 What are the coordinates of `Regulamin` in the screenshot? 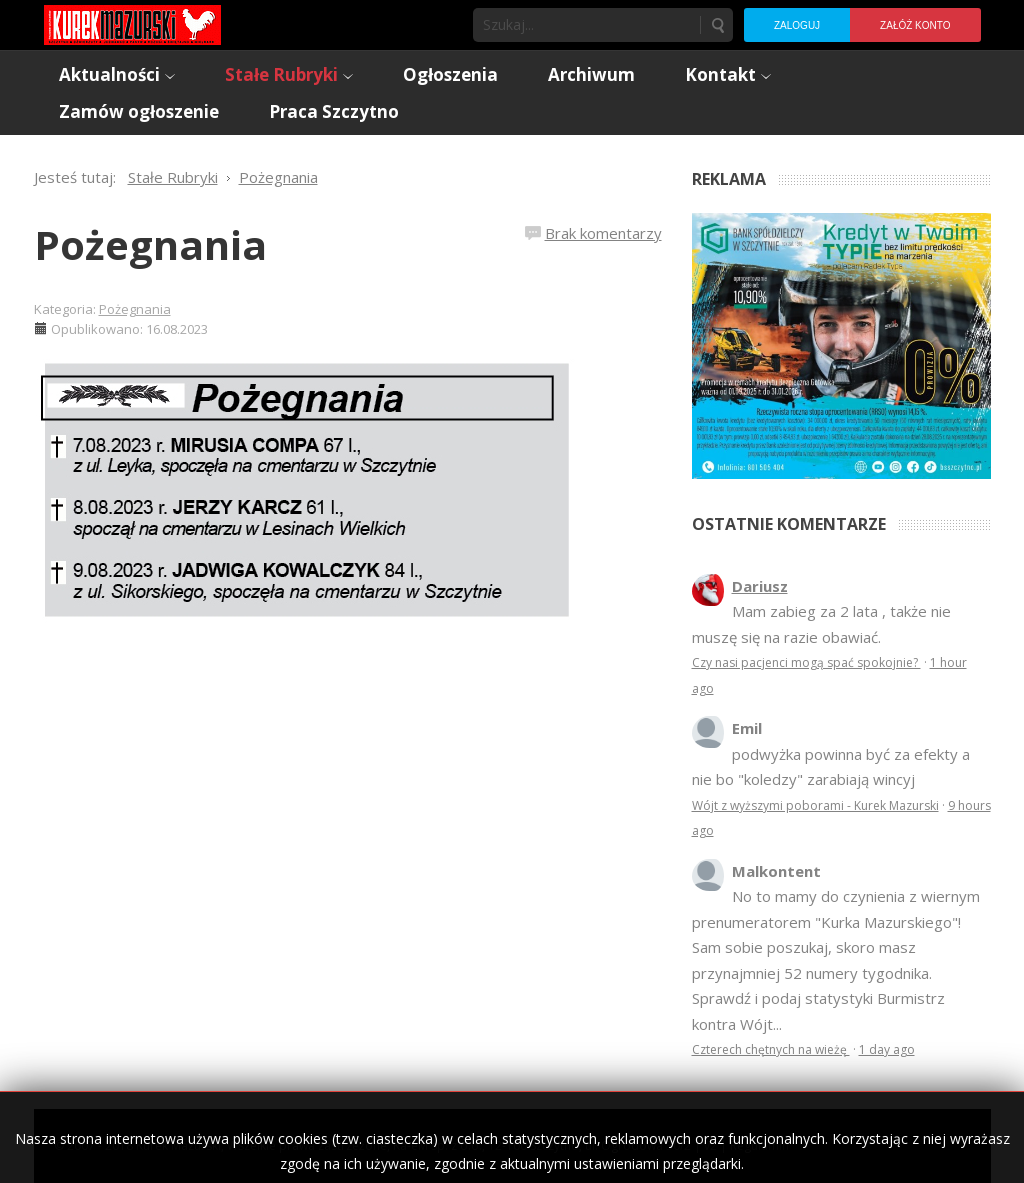 It's located at (759, 1145).